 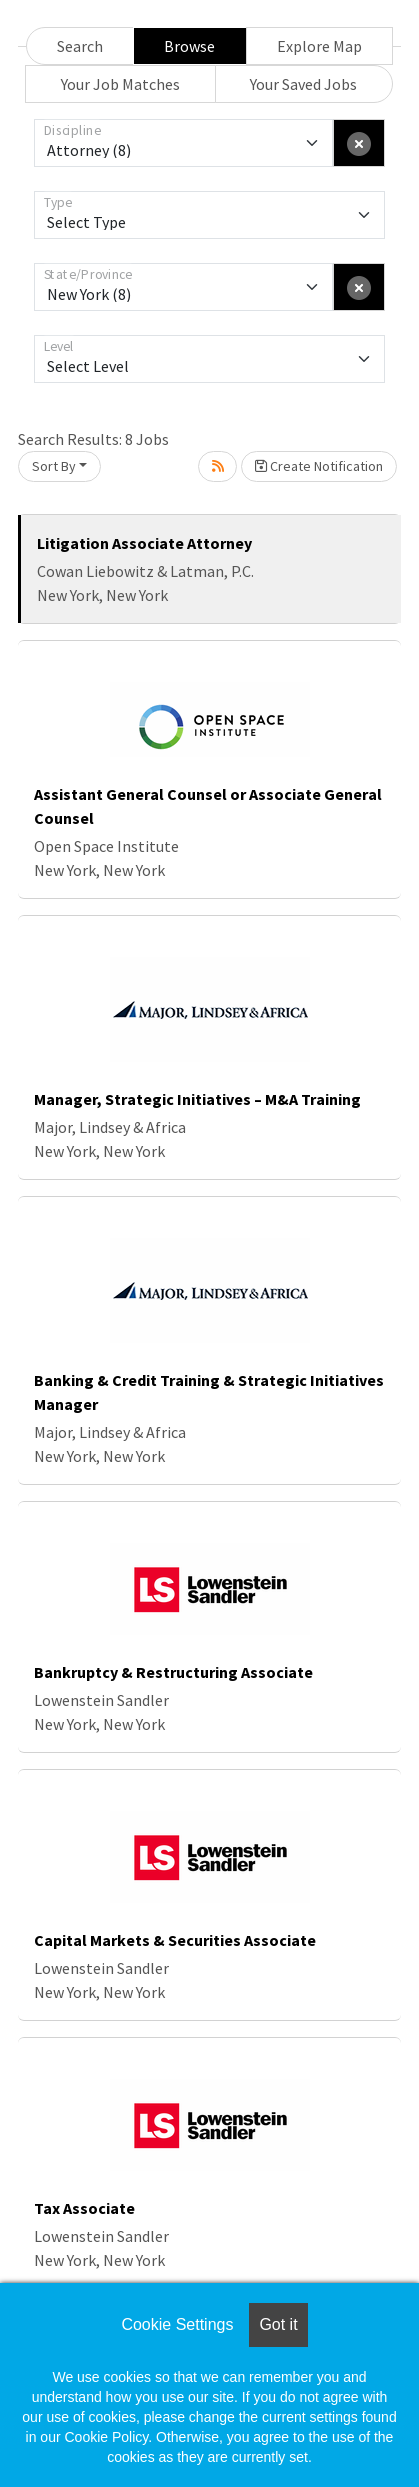 I want to click on Capital Markets & Securities Associate, so click(x=175, y=1940).